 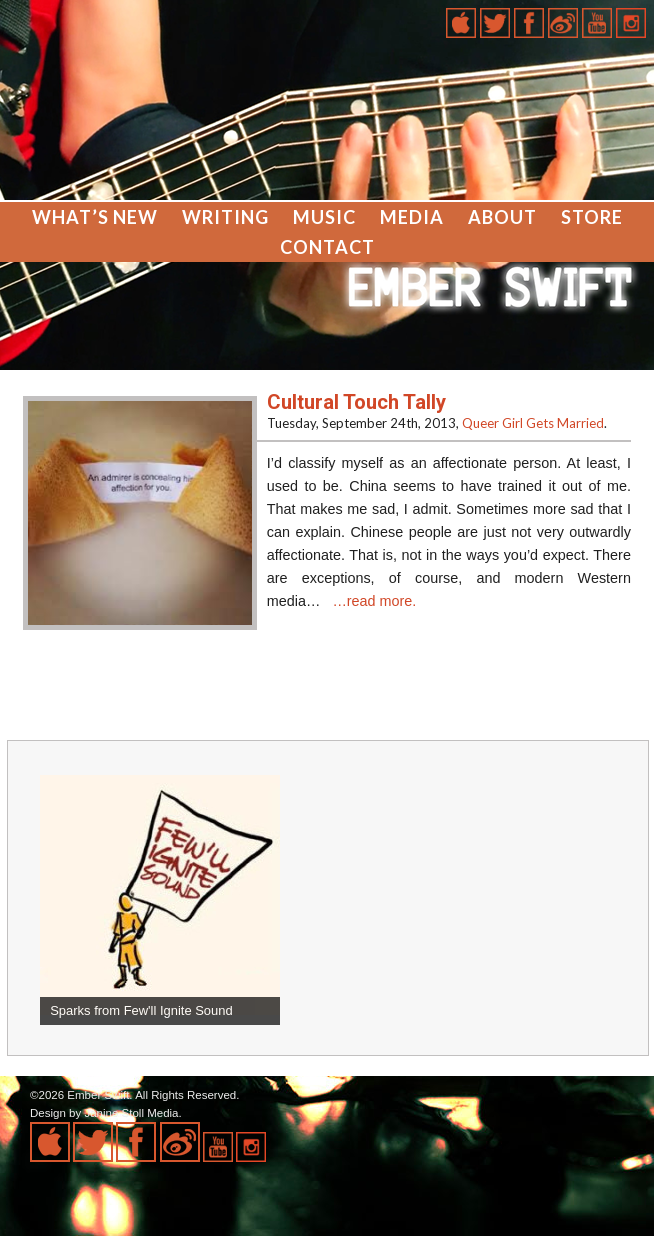 I want to click on Contact, so click(x=327, y=247).